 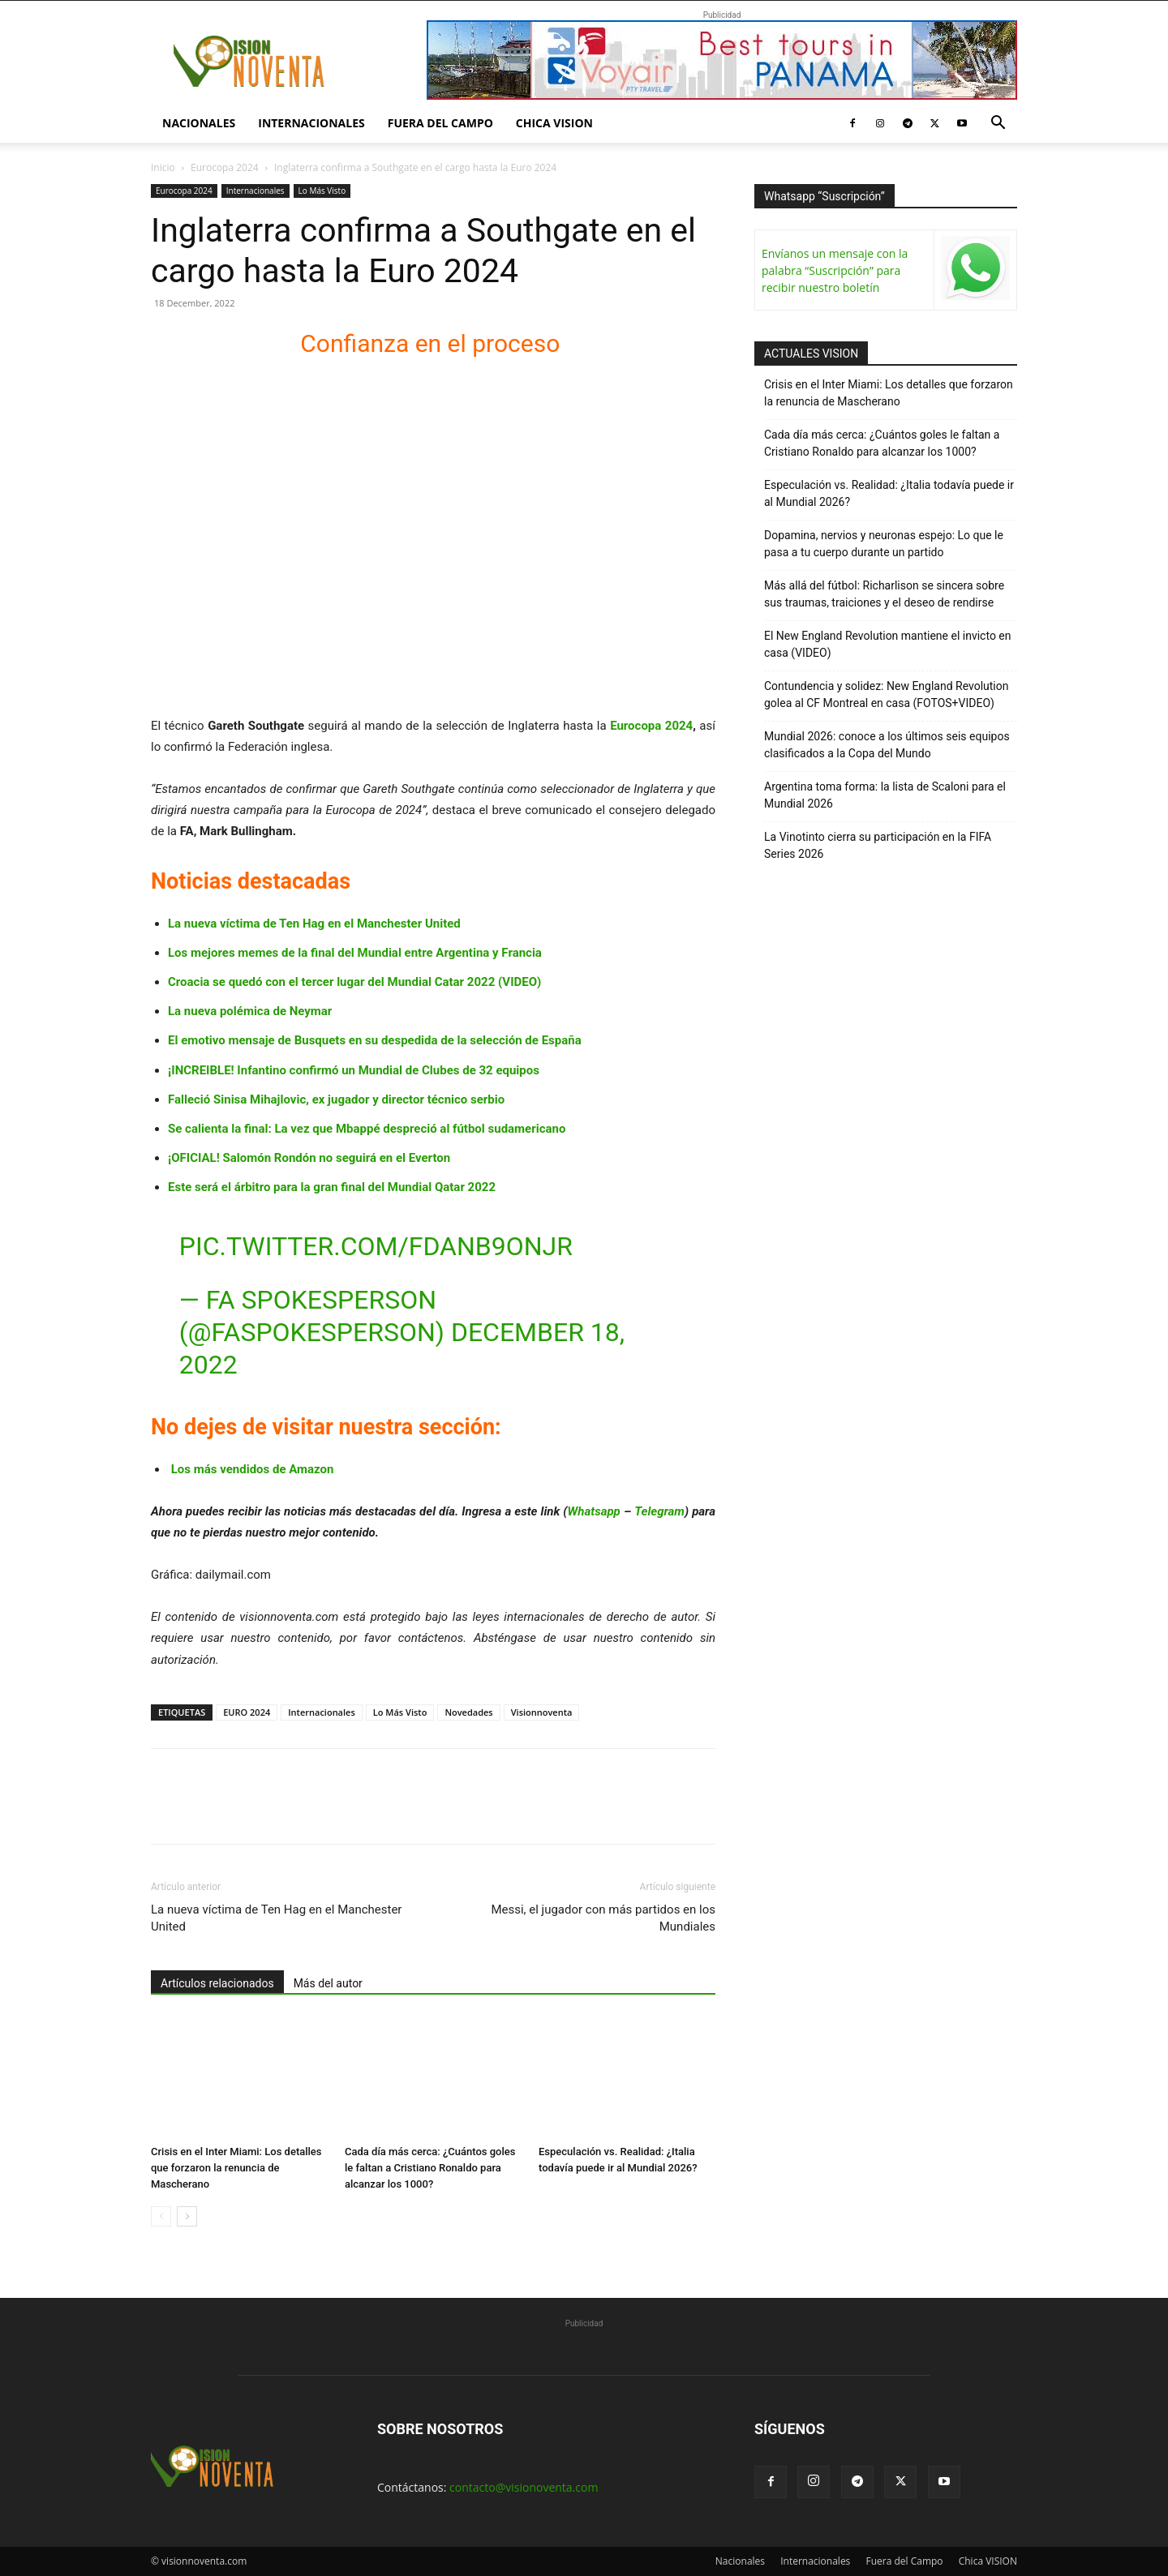 I want to click on Más allá del fútbol: Richarlison se sincera sobre sus traumas, traiciones y el deseo de rendirse, so click(x=884, y=594).